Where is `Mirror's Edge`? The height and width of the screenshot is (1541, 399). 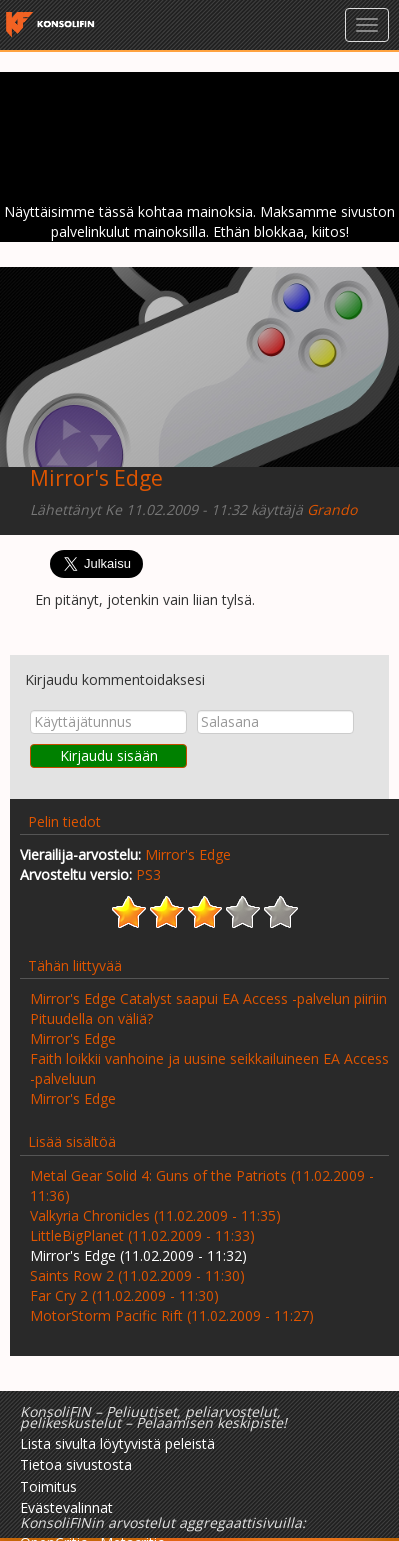
Mirror's Edge is located at coordinates (96, 478).